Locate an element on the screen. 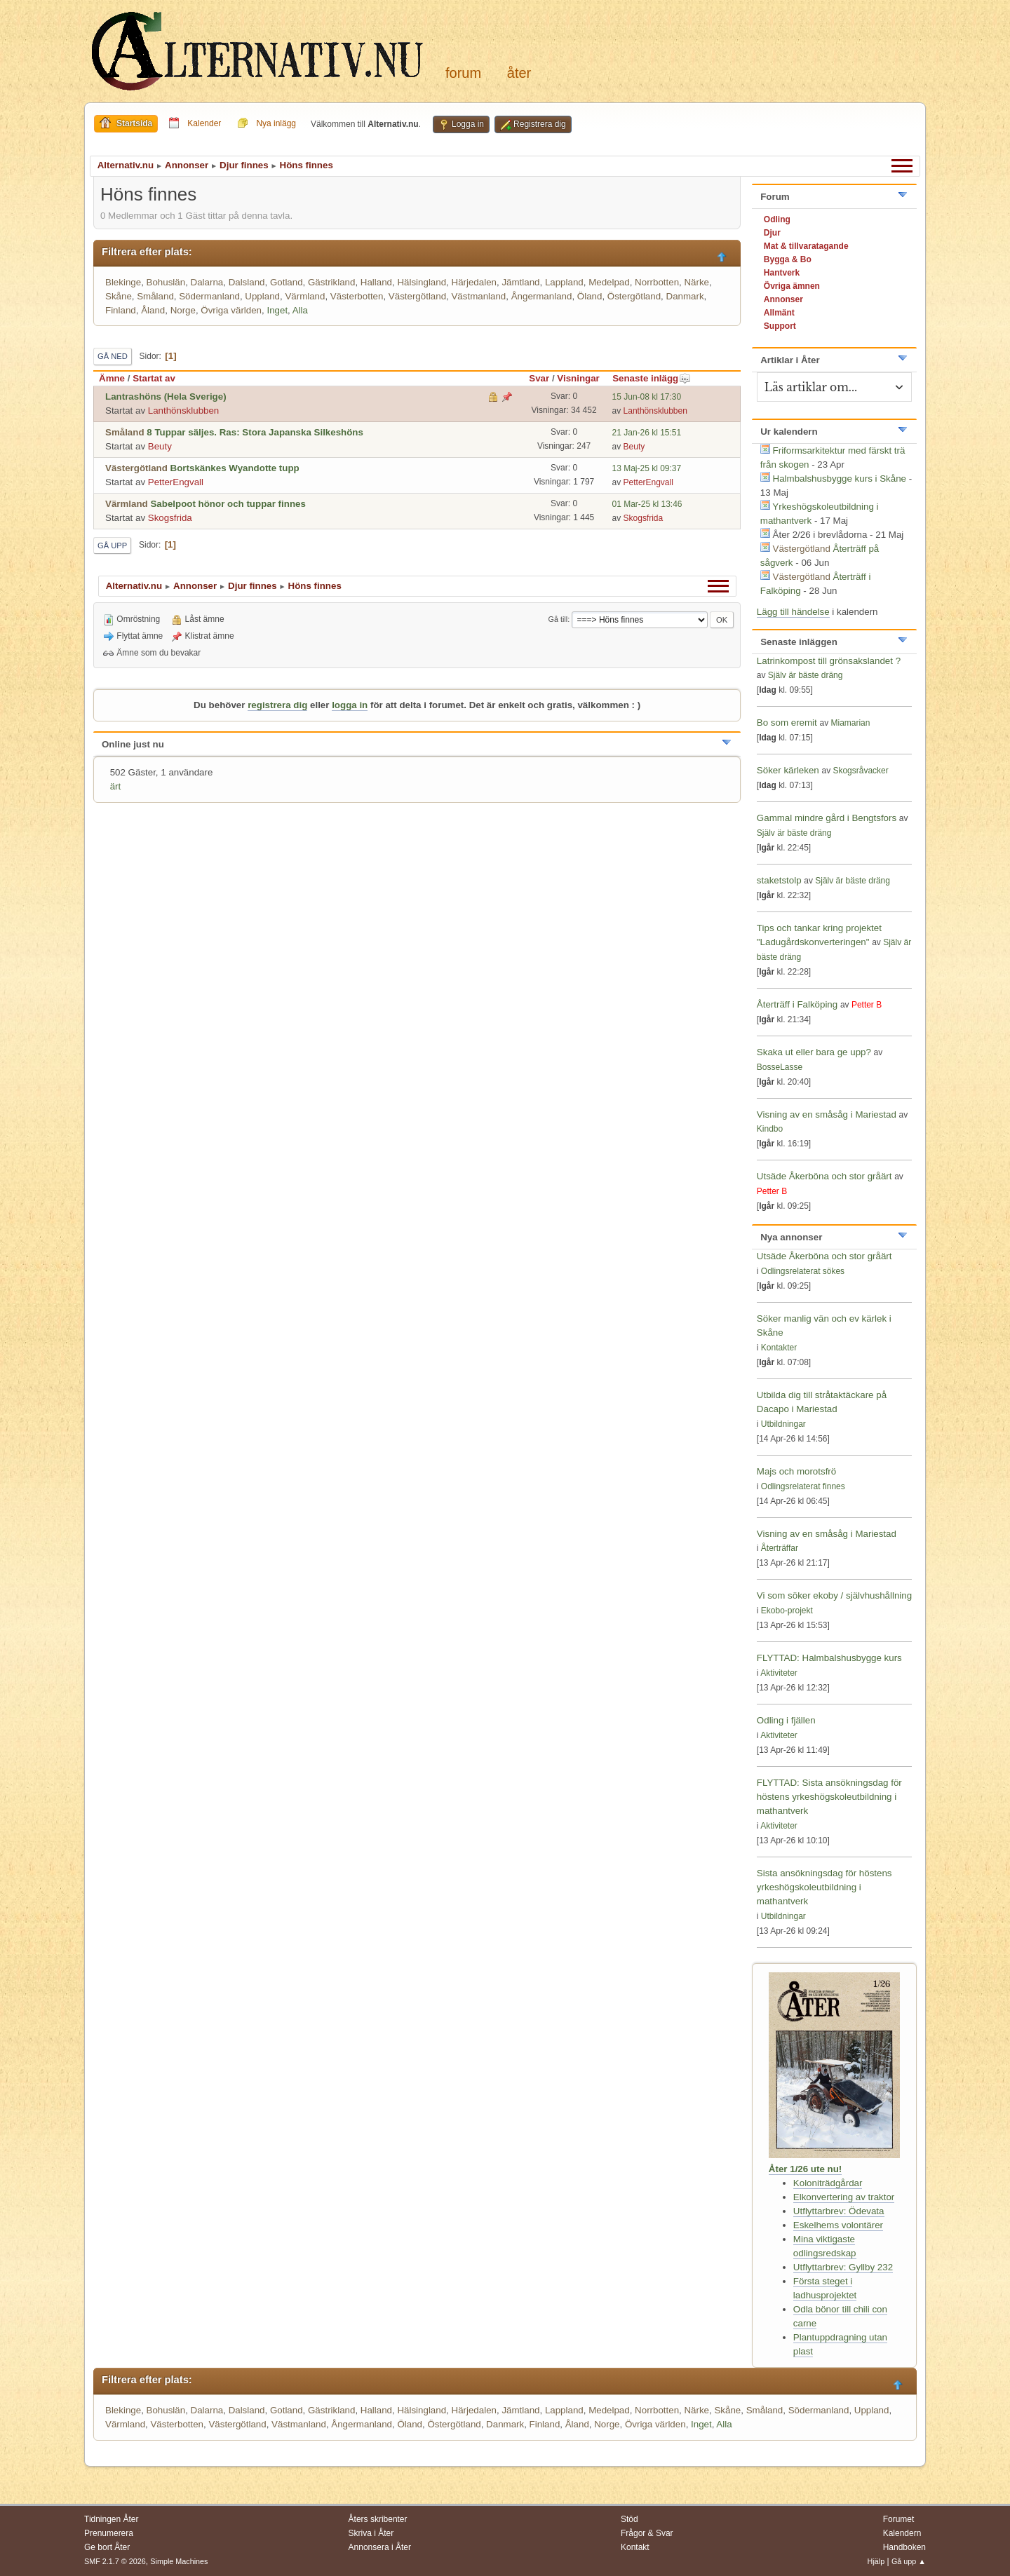 The height and width of the screenshot is (2576, 1010). Senaste inlägg is located at coordinates (651, 378).